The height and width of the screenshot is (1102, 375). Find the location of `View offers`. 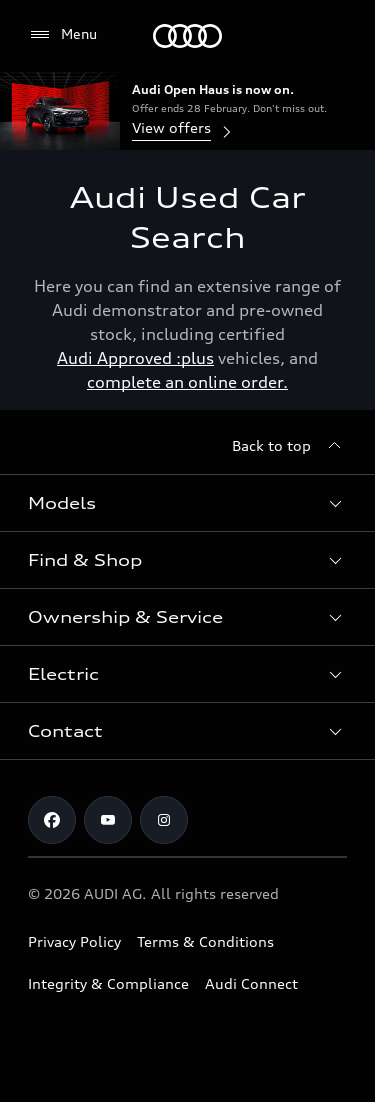

View offers is located at coordinates (183, 129).